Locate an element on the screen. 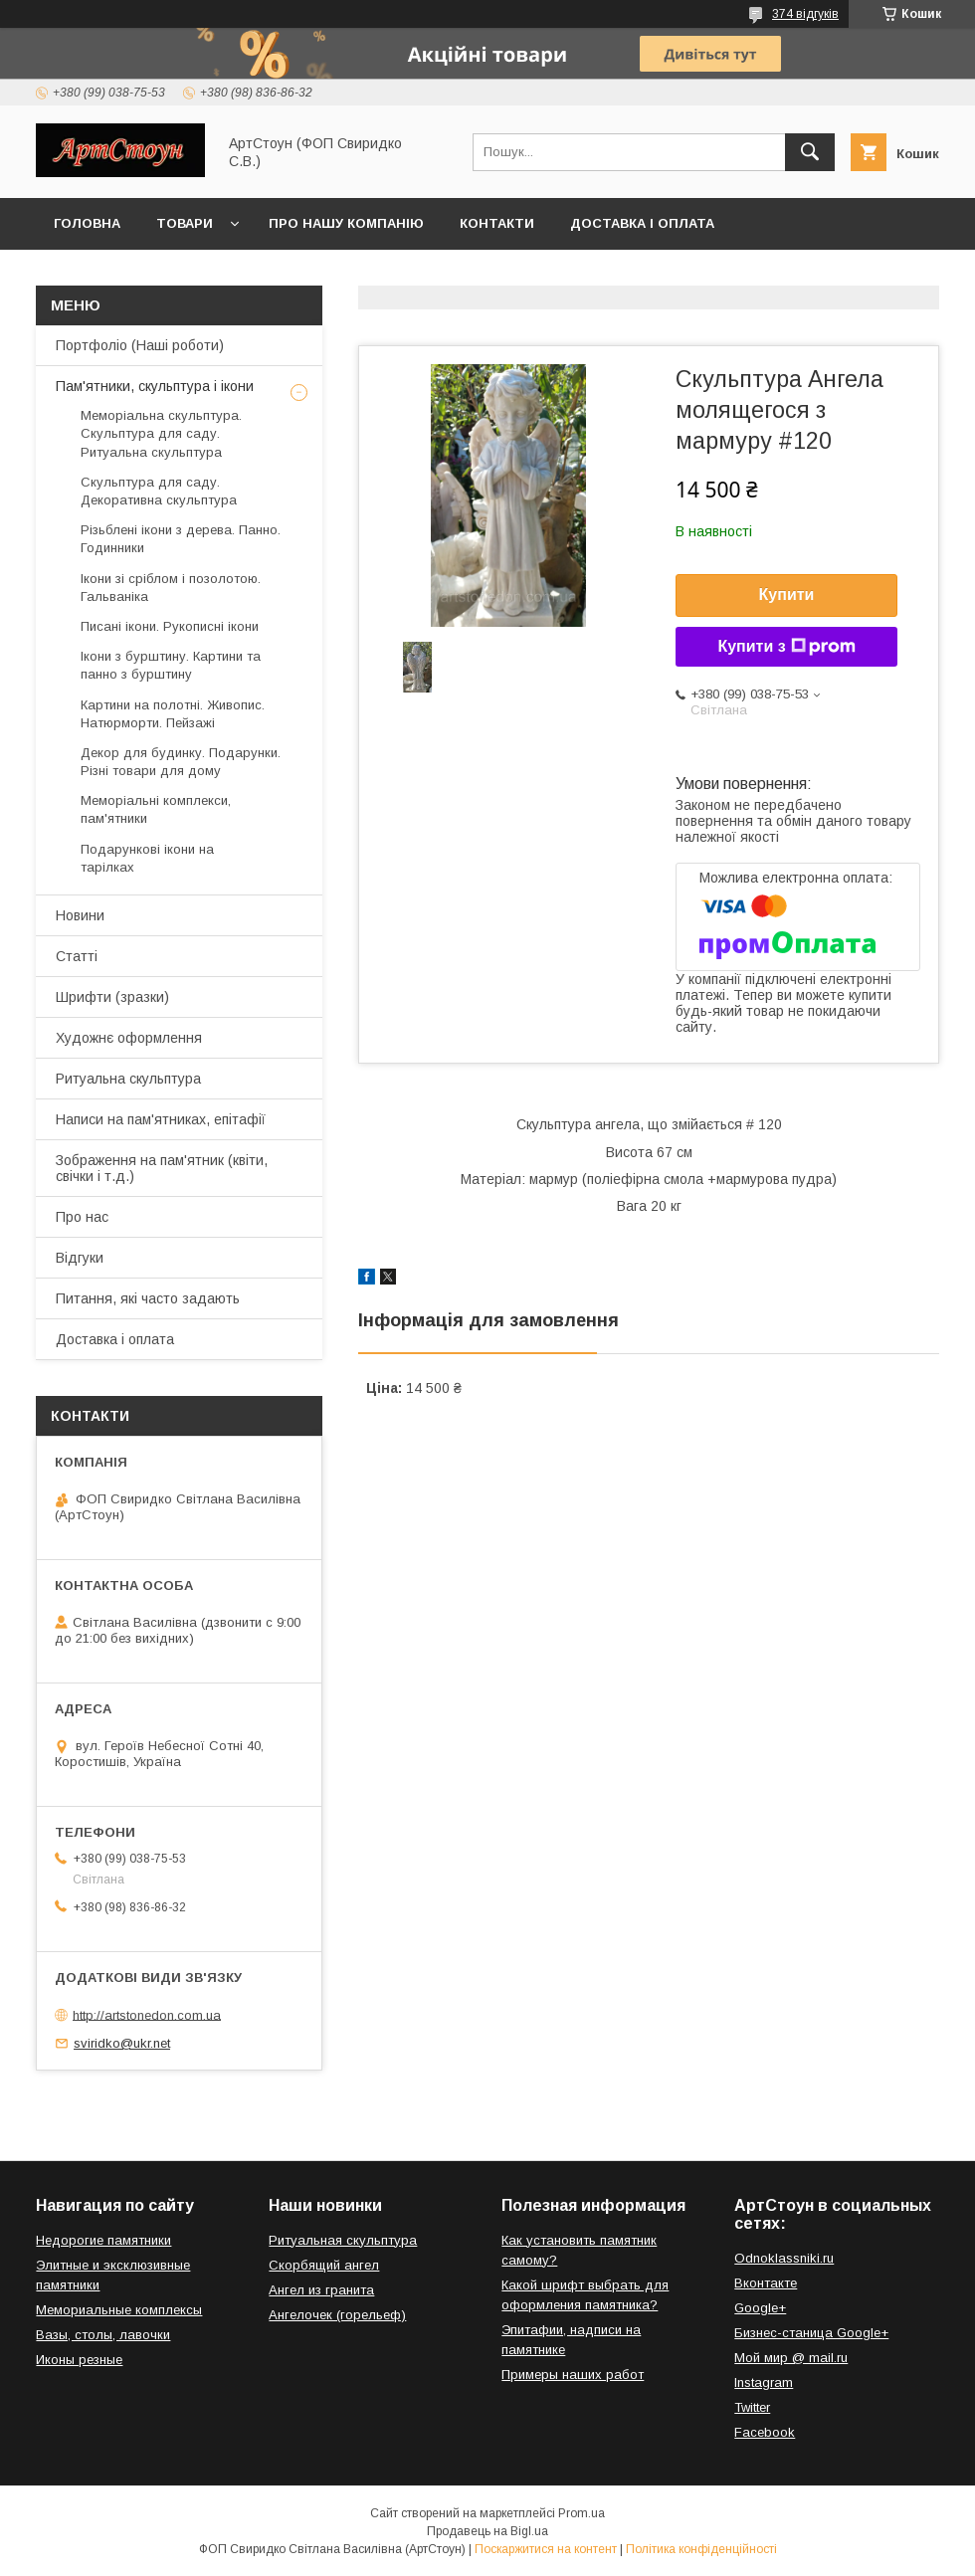 The height and width of the screenshot is (2576, 975). Відгуки is located at coordinates (79, 1258).